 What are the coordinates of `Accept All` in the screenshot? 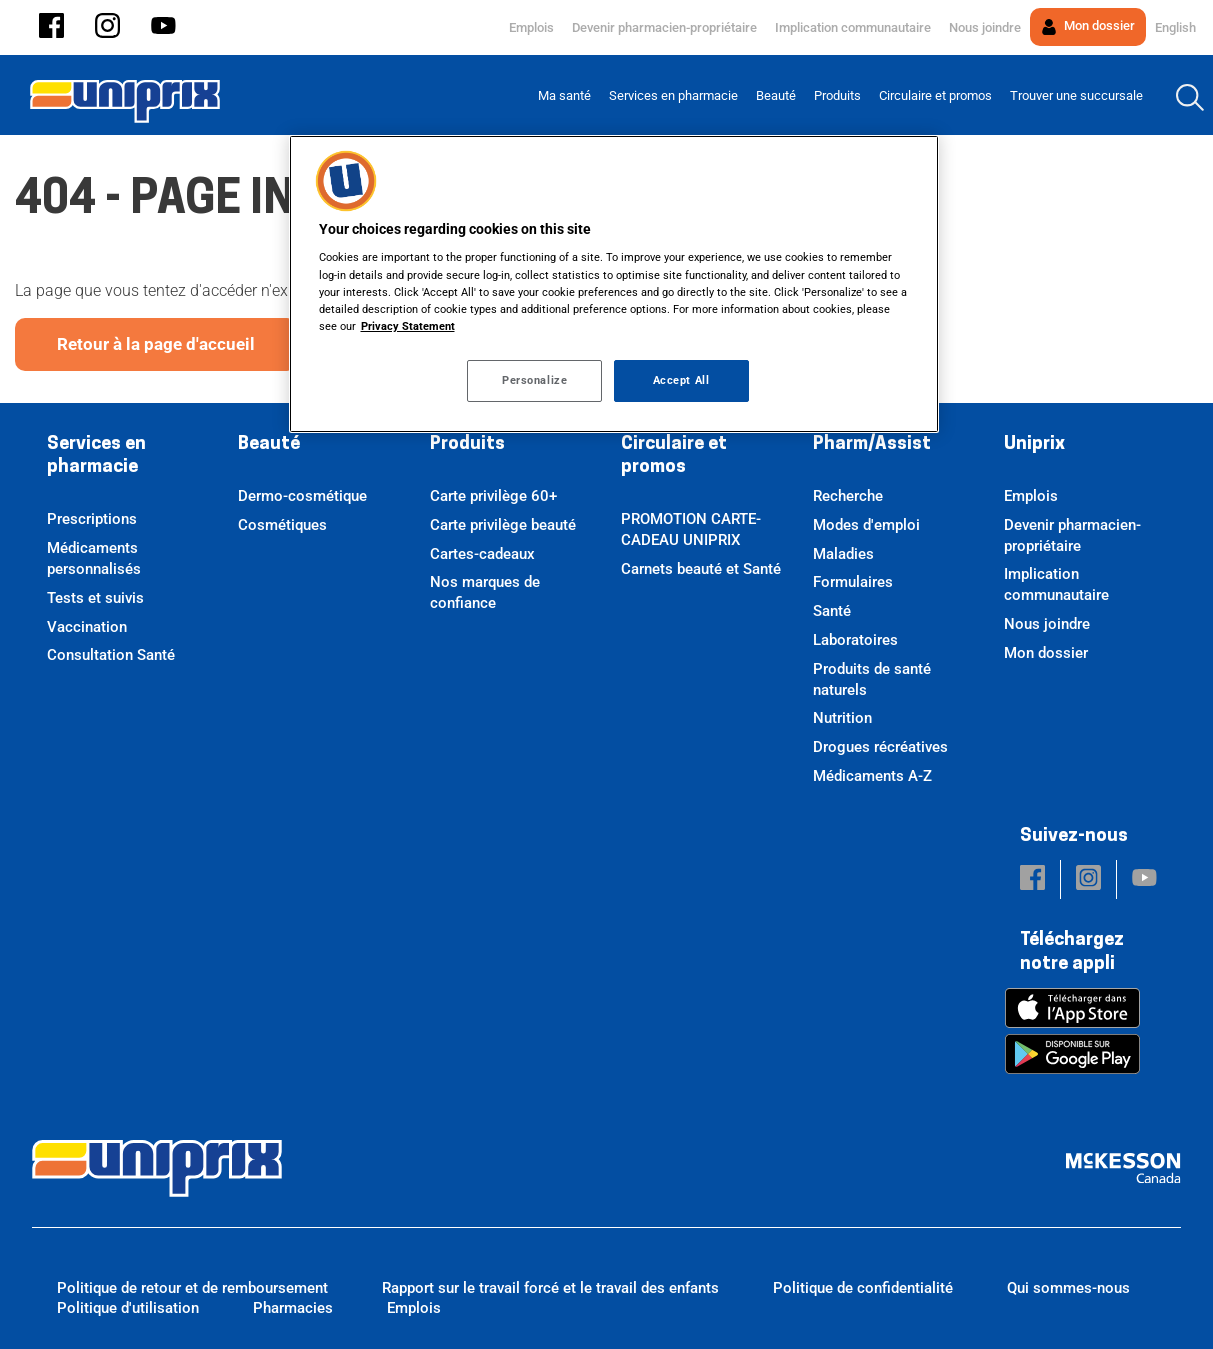 It's located at (681, 380).